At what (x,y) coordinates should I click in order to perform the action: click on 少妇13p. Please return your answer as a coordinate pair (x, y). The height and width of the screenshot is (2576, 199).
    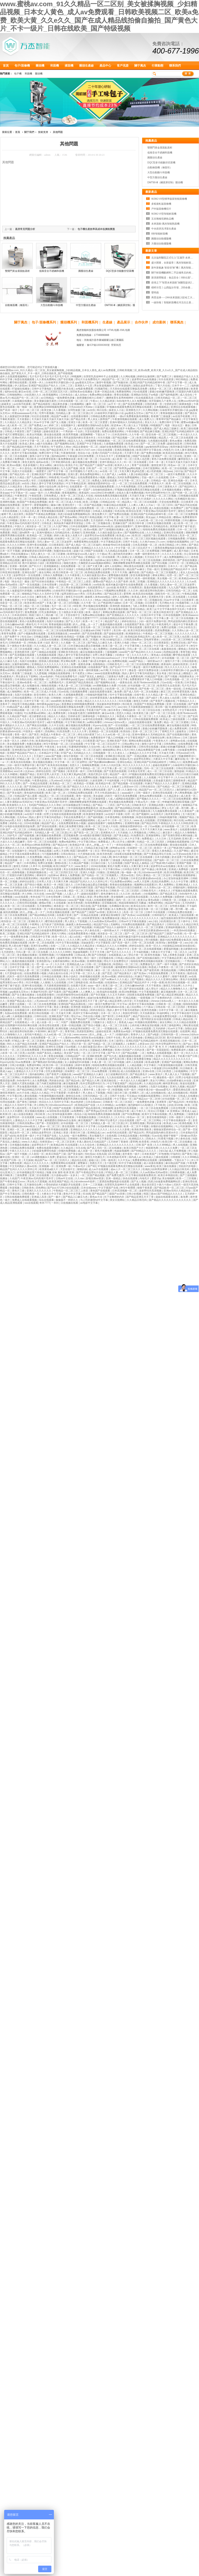
    Looking at the image, I should click on (178, 471).